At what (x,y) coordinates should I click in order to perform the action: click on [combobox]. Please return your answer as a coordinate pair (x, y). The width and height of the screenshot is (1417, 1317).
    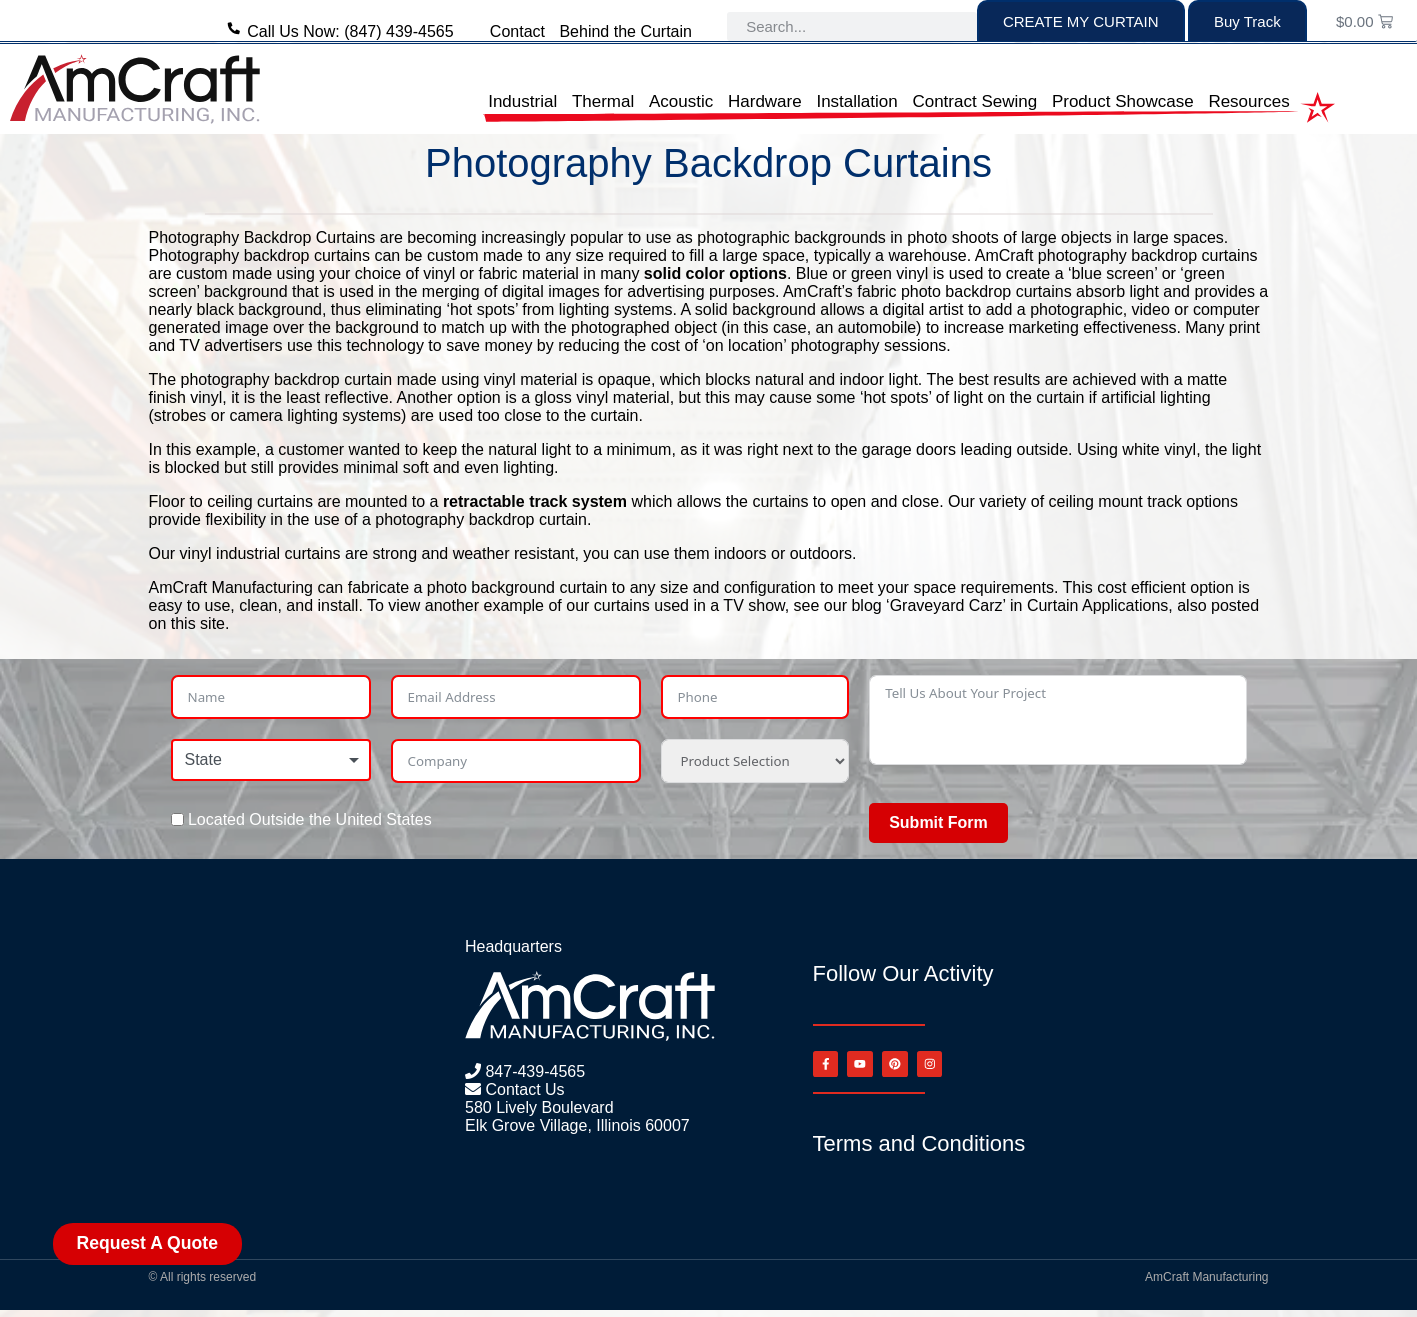
    Looking at the image, I should click on (271, 760).